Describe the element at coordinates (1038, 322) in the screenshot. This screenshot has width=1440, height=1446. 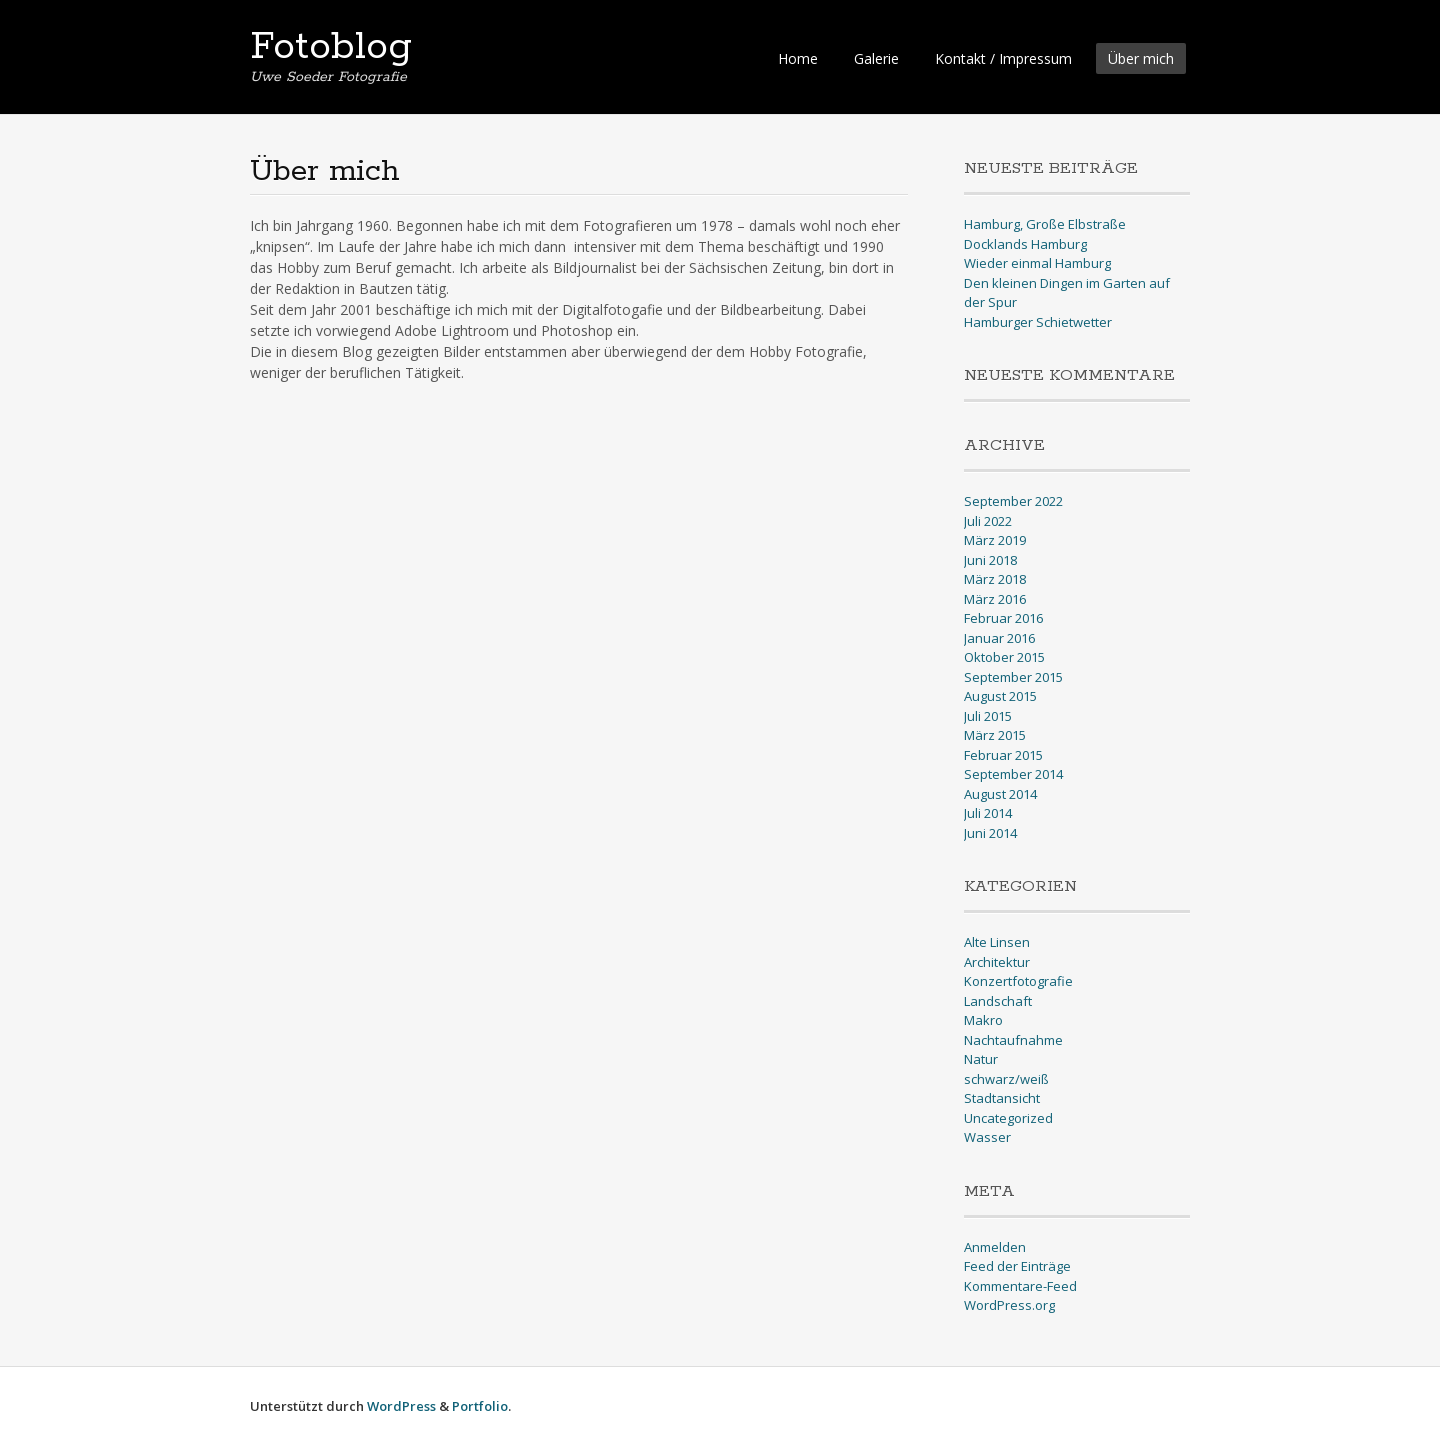
I see `Hamburger Schietwetter` at that location.